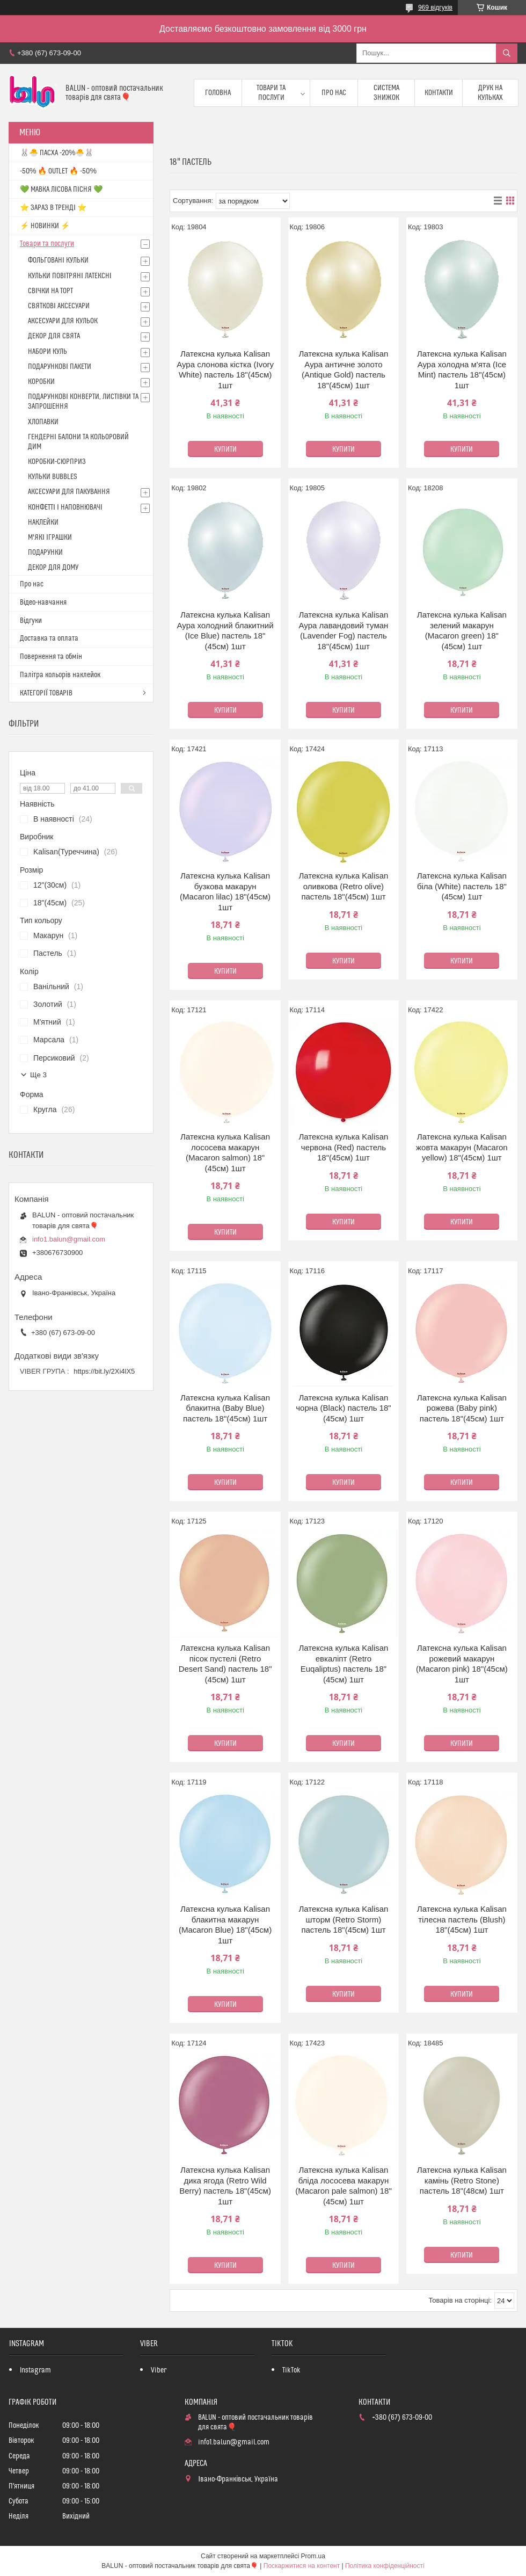  What do you see at coordinates (385, 2566) in the screenshot?
I see `Політика конфіденційності` at bounding box center [385, 2566].